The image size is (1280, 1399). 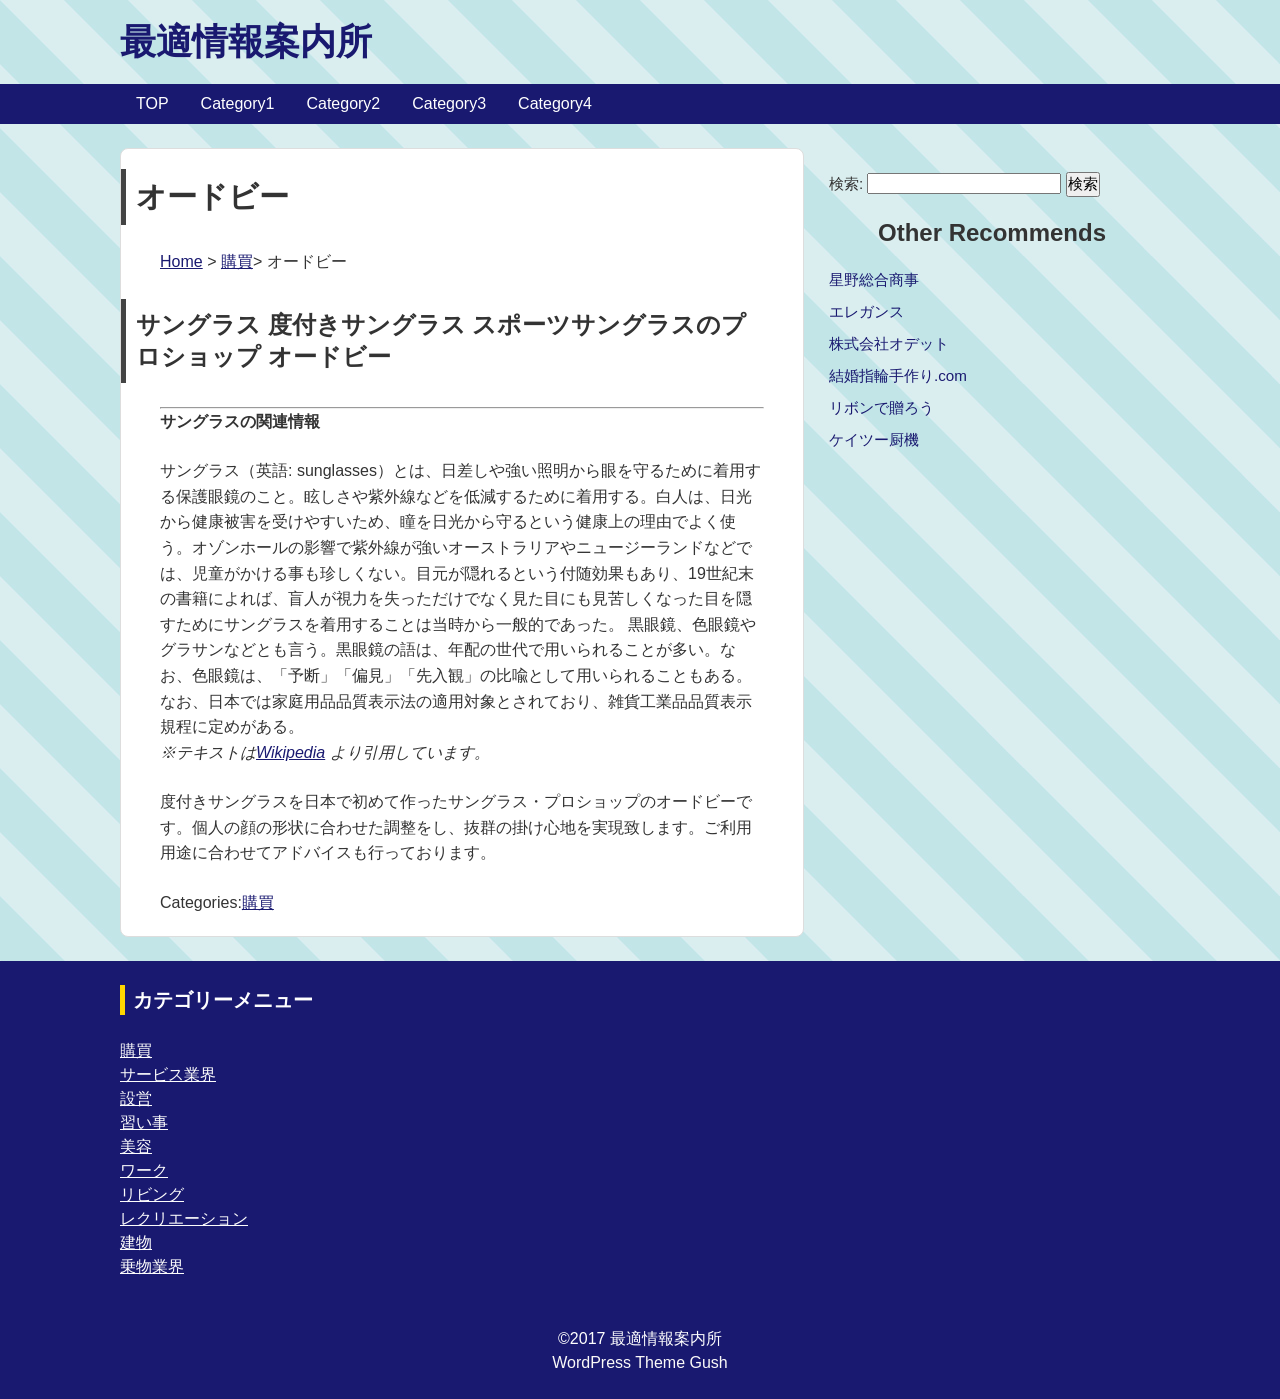 What do you see at coordinates (889, 343) in the screenshot?
I see `株式会社オデット` at bounding box center [889, 343].